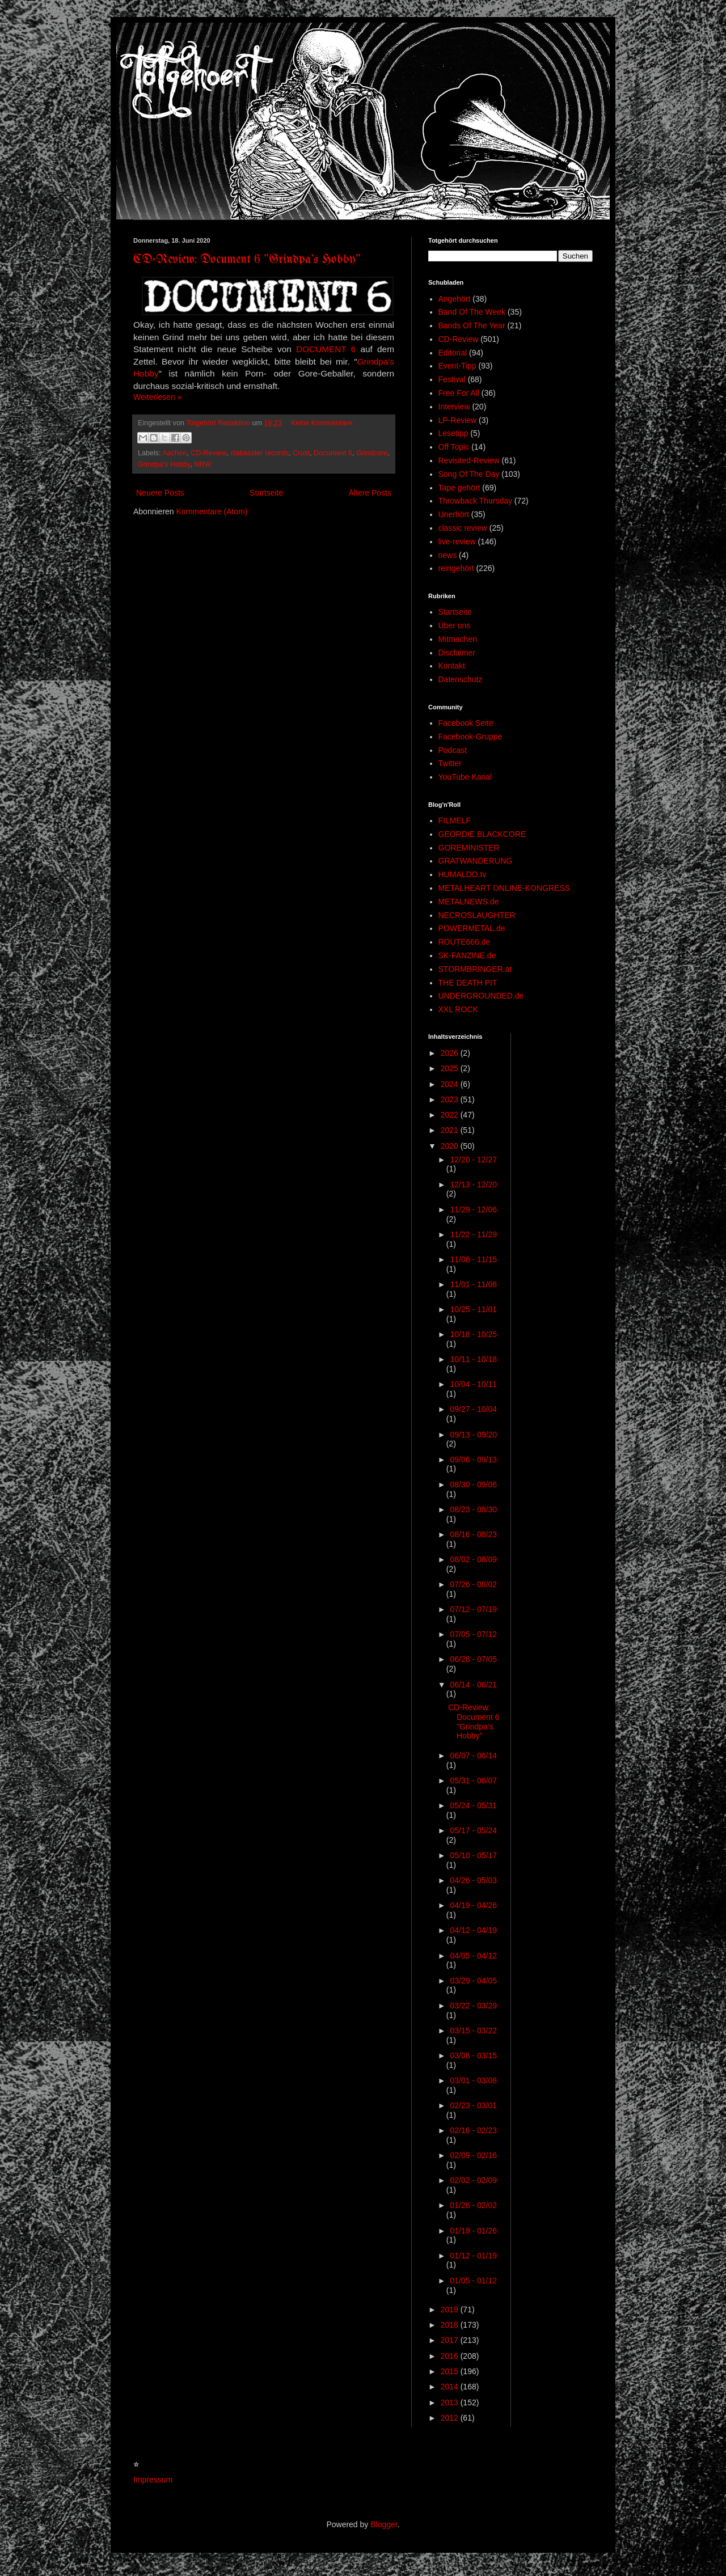  I want to click on ROUTE666.de, so click(464, 941).